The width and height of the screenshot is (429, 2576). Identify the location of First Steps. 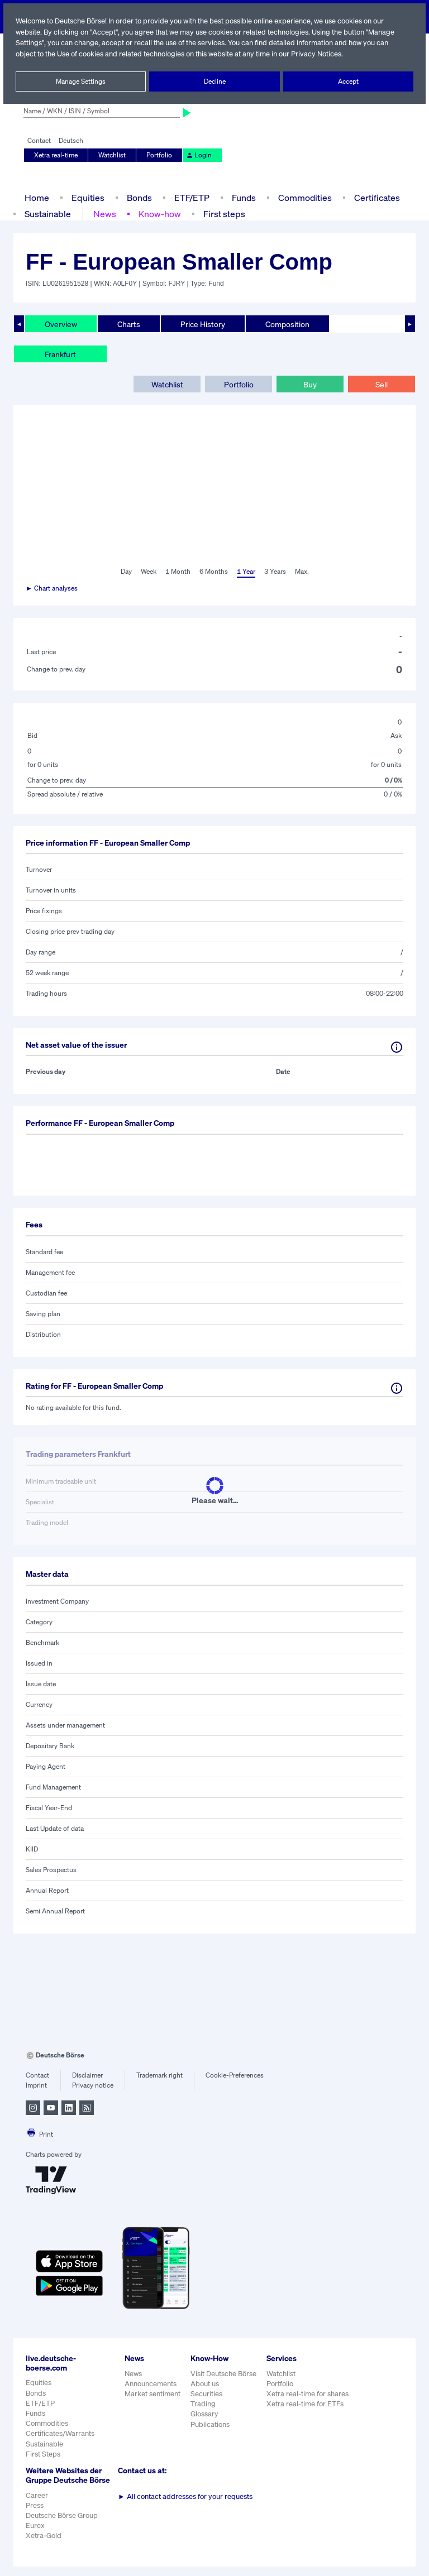
(43, 2454).